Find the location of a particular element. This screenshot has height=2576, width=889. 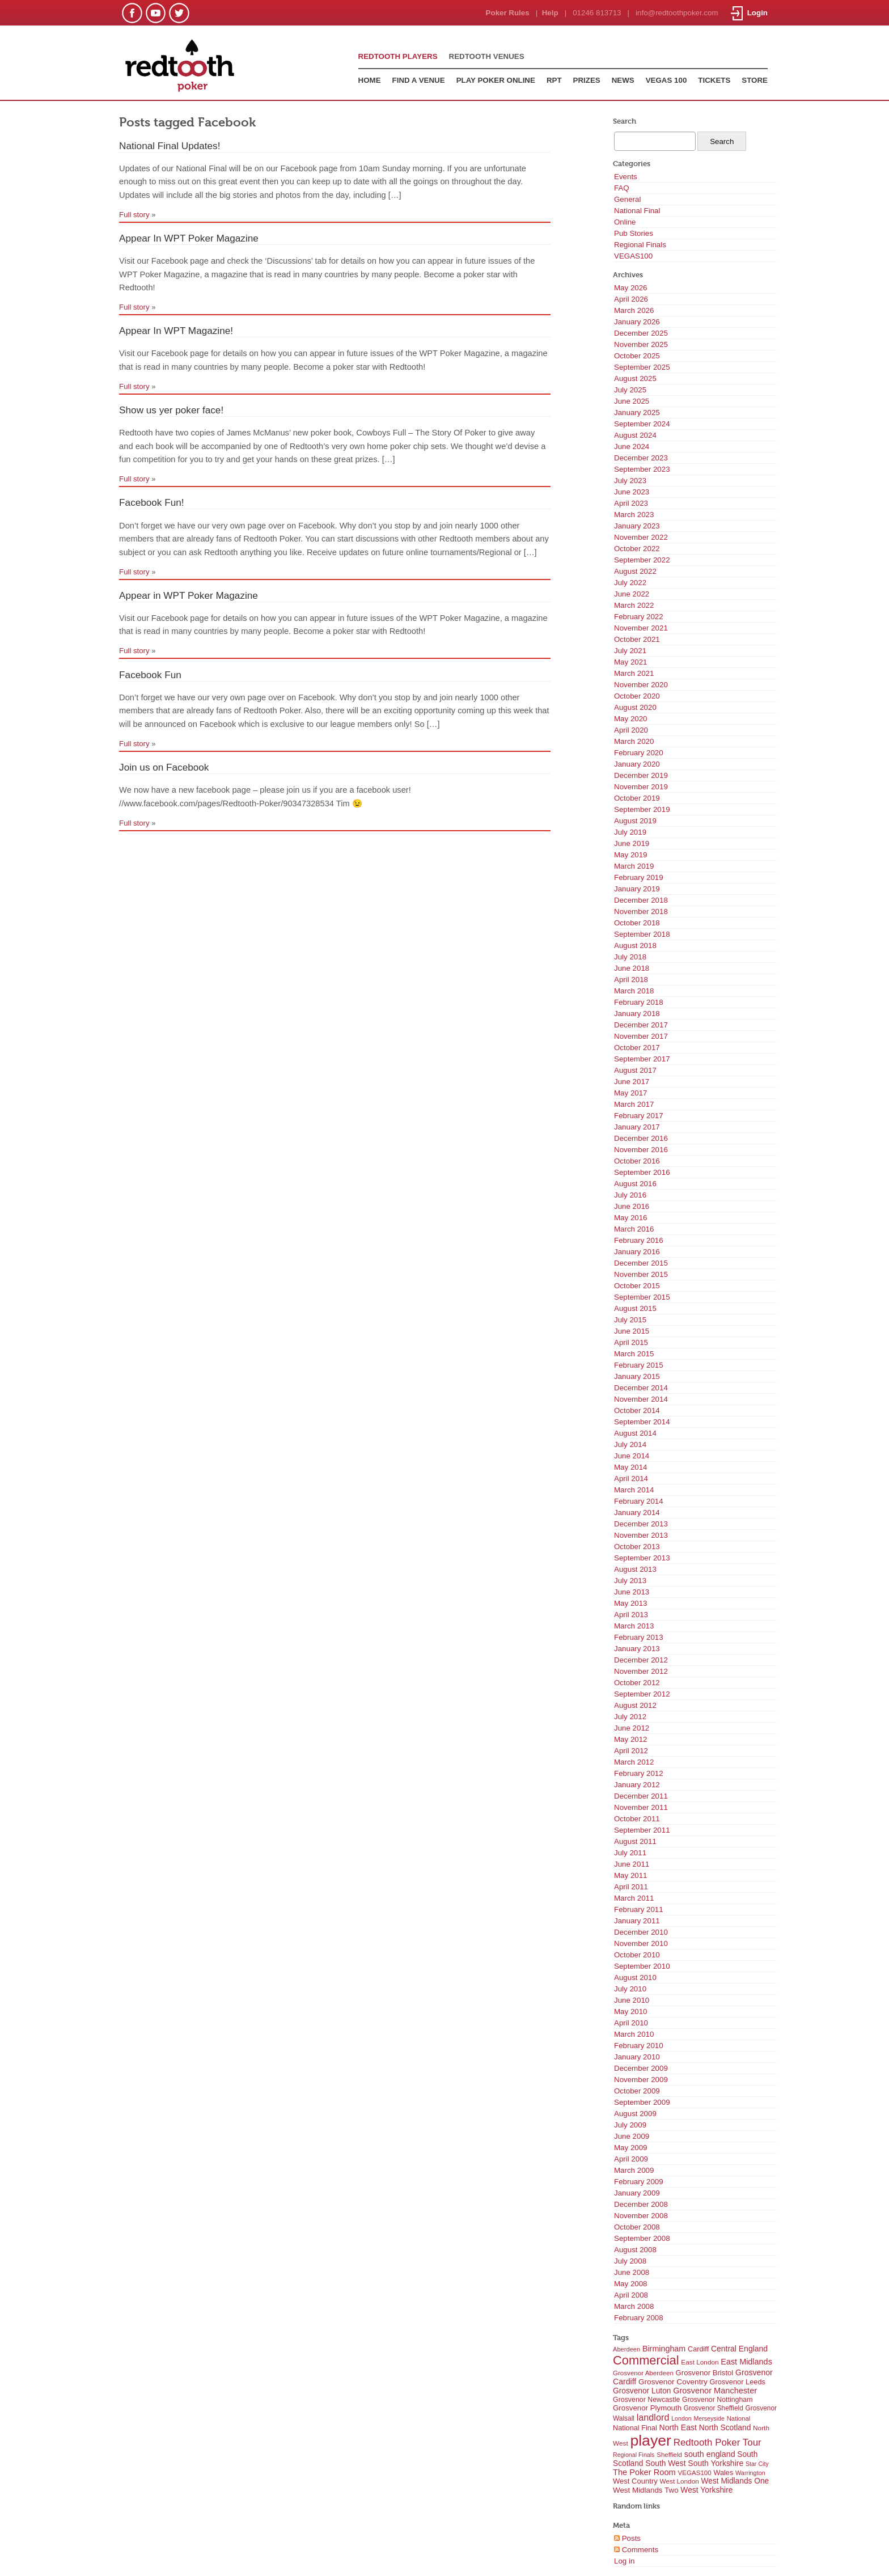

February 2019 is located at coordinates (638, 877).